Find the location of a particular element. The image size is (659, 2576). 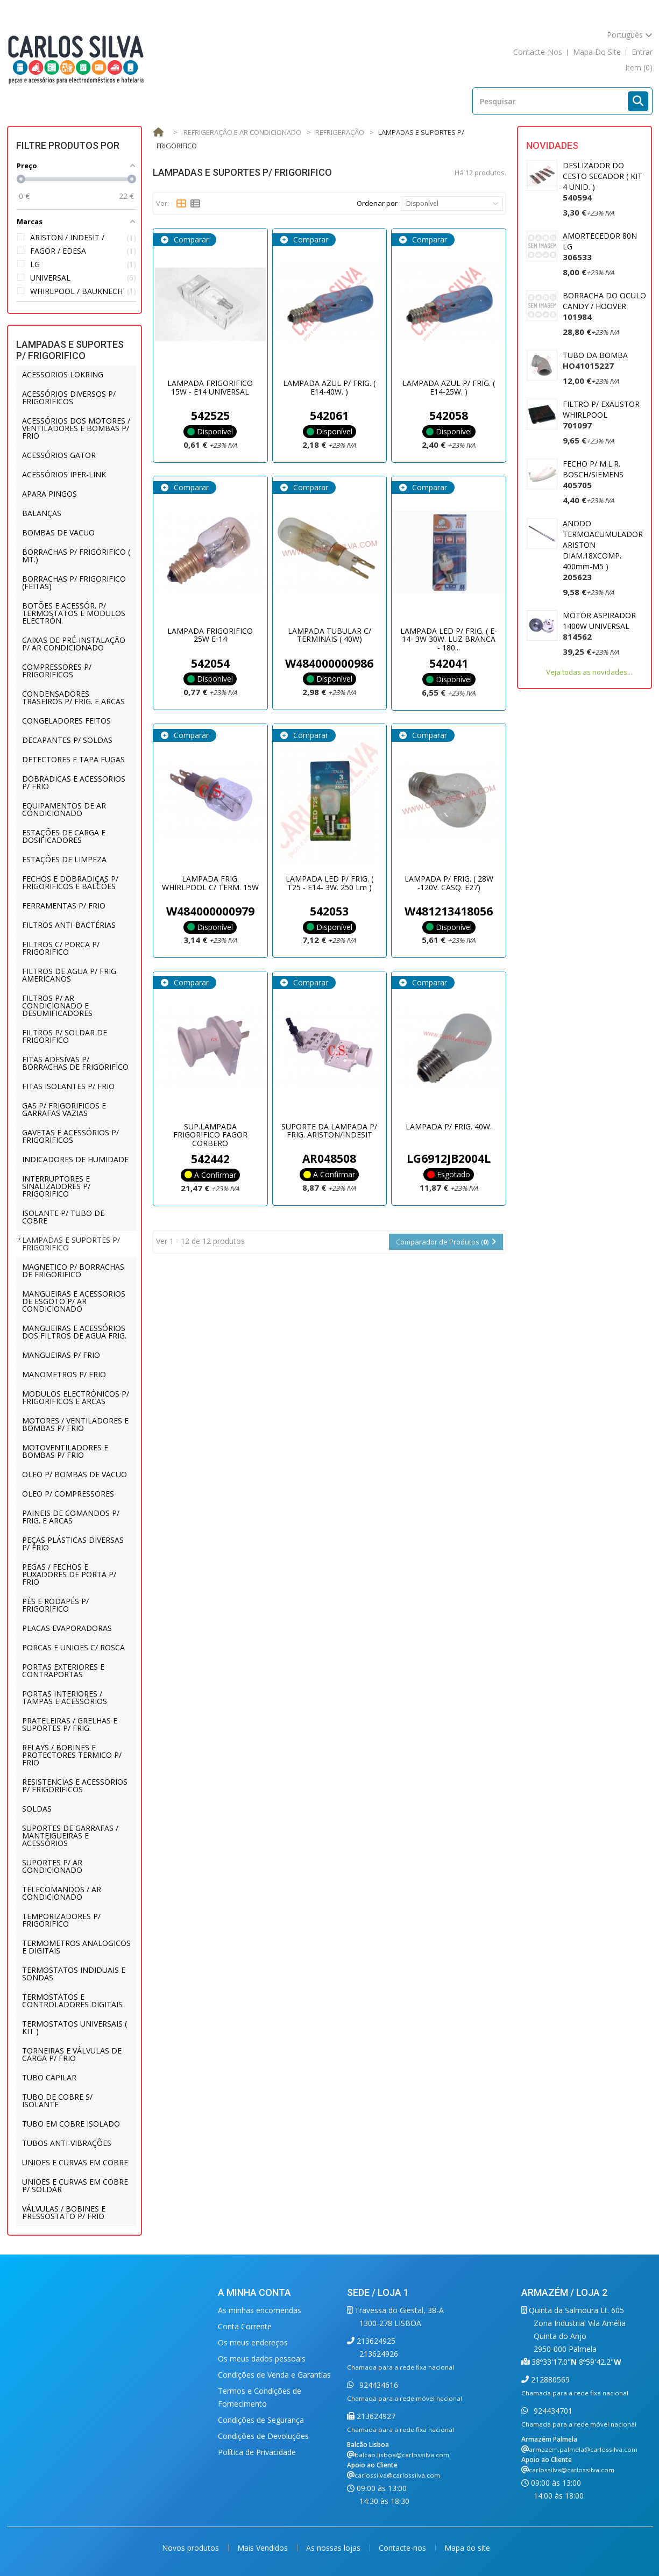

Contacte-nos is located at coordinates (403, 2548).